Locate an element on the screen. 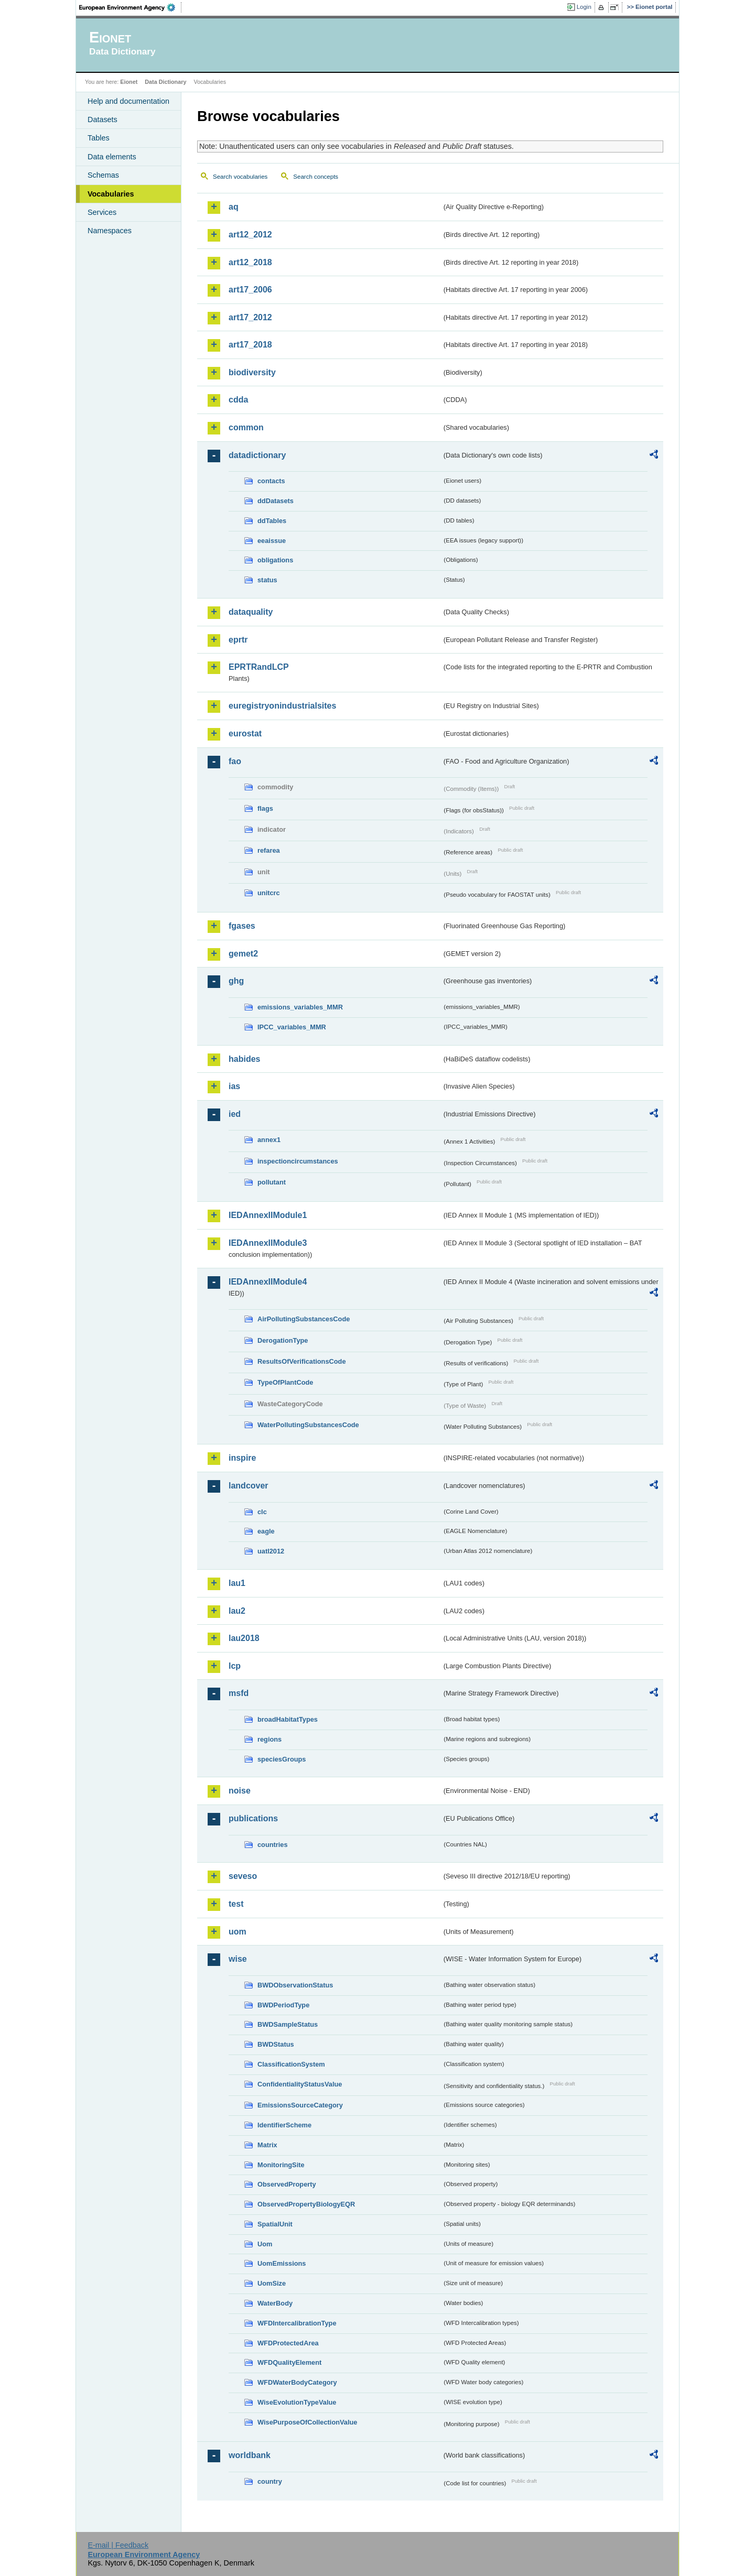 The height and width of the screenshot is (2576, 755). msfd is located at coordinates (239, 1693).